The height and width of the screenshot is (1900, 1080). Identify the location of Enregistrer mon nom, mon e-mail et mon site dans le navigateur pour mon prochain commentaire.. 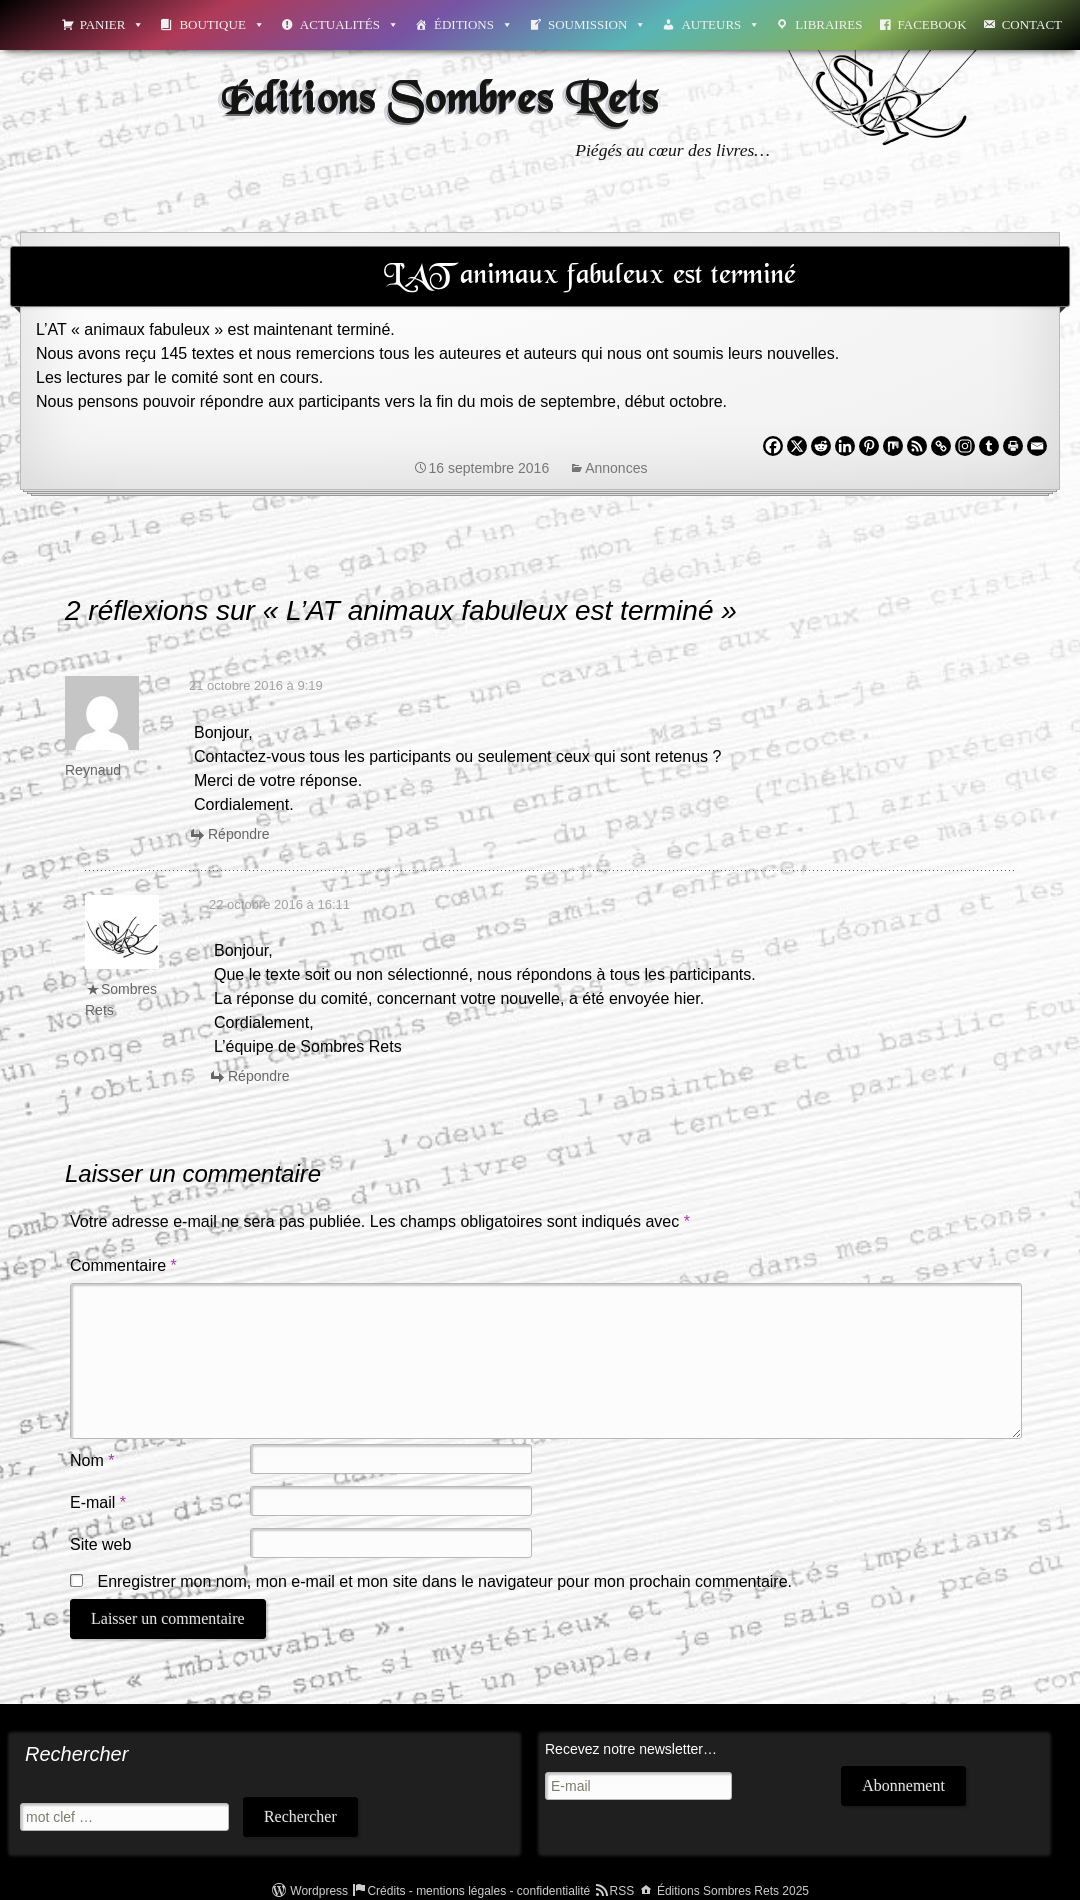
(444, 1581).